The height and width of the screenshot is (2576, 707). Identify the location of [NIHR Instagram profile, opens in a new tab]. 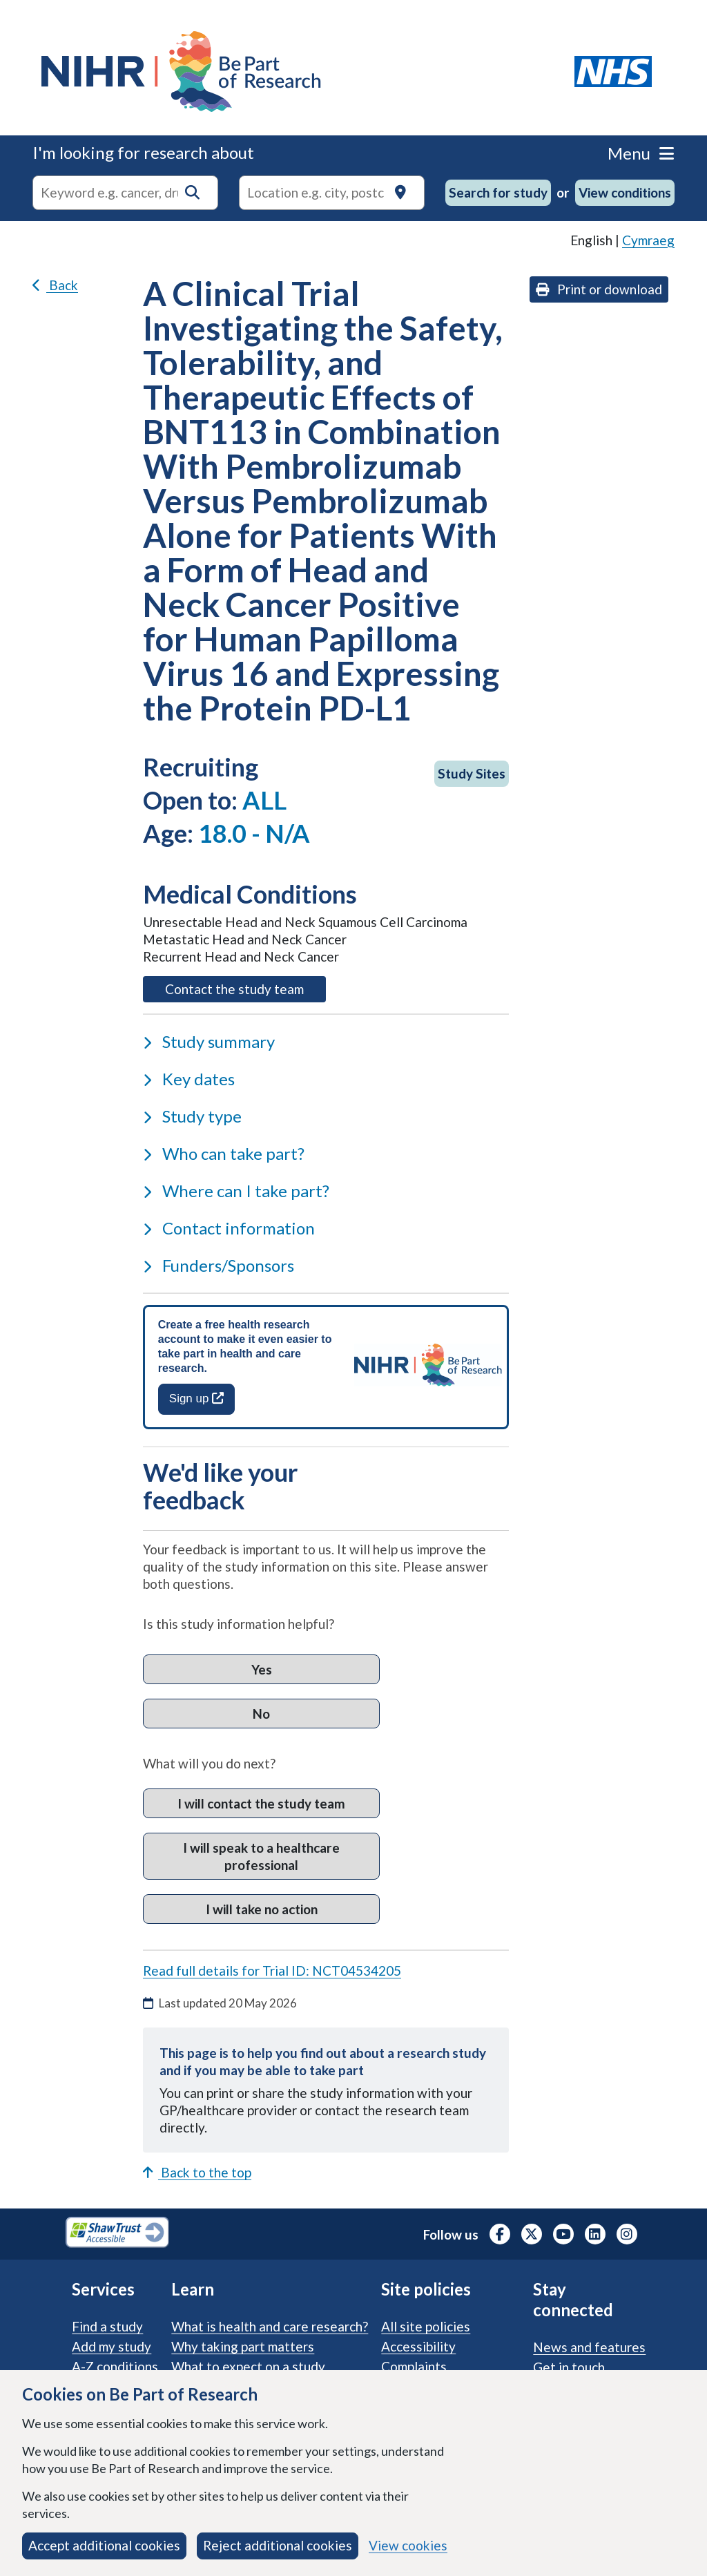
(626, 2234).